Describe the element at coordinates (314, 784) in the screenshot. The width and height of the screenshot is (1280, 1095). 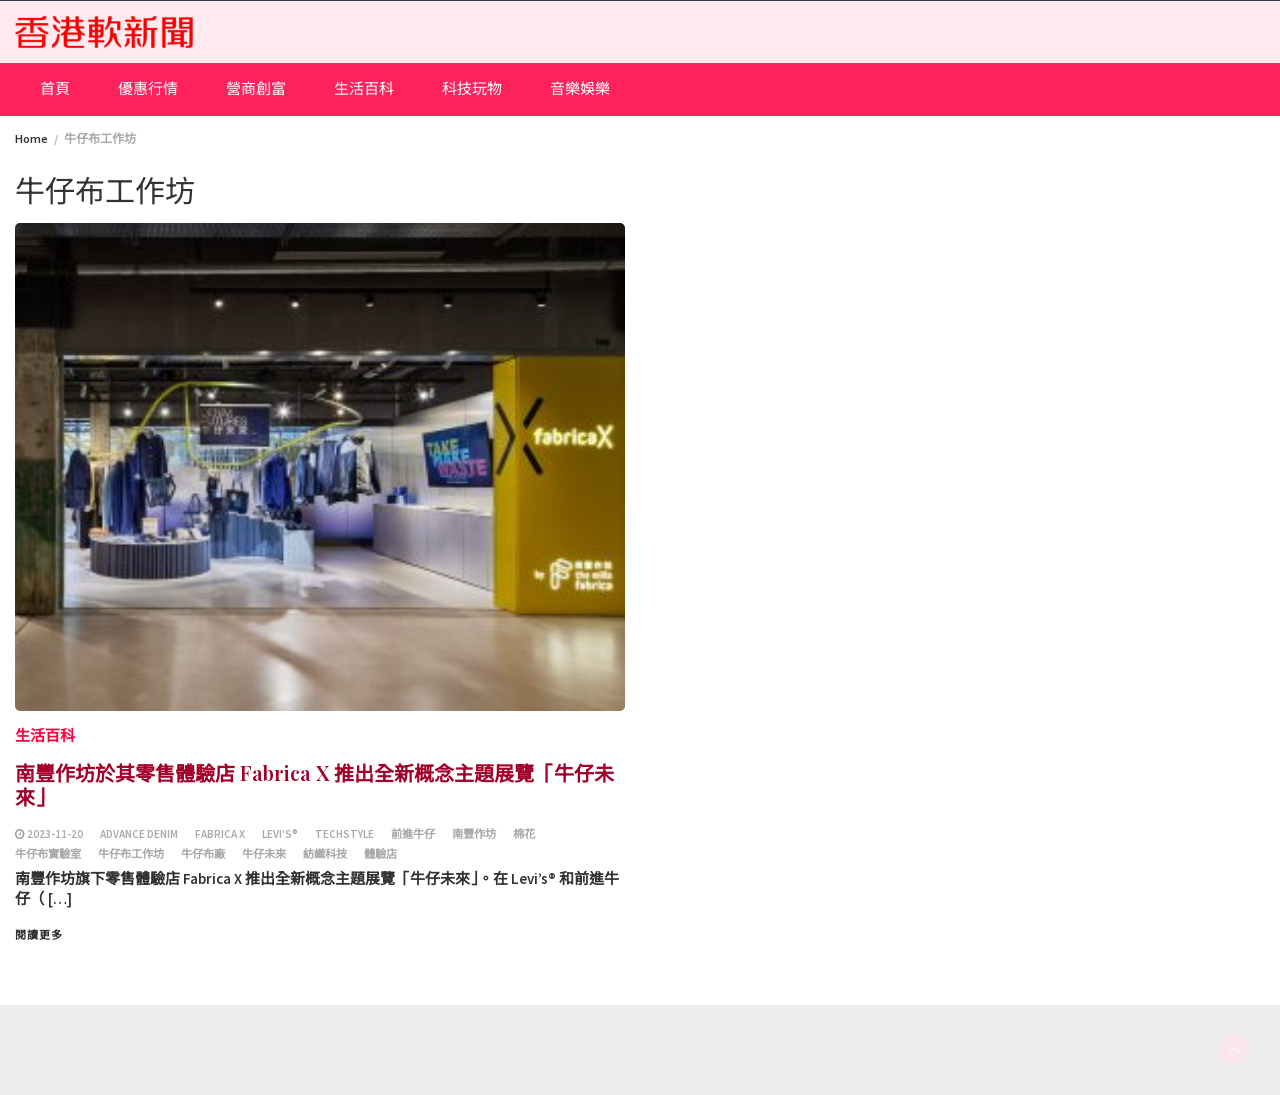
I see `南豐作坊於其零售體驗店 Fabrica X 推出全新概念主題展覽「牛仔未來」` at that location.